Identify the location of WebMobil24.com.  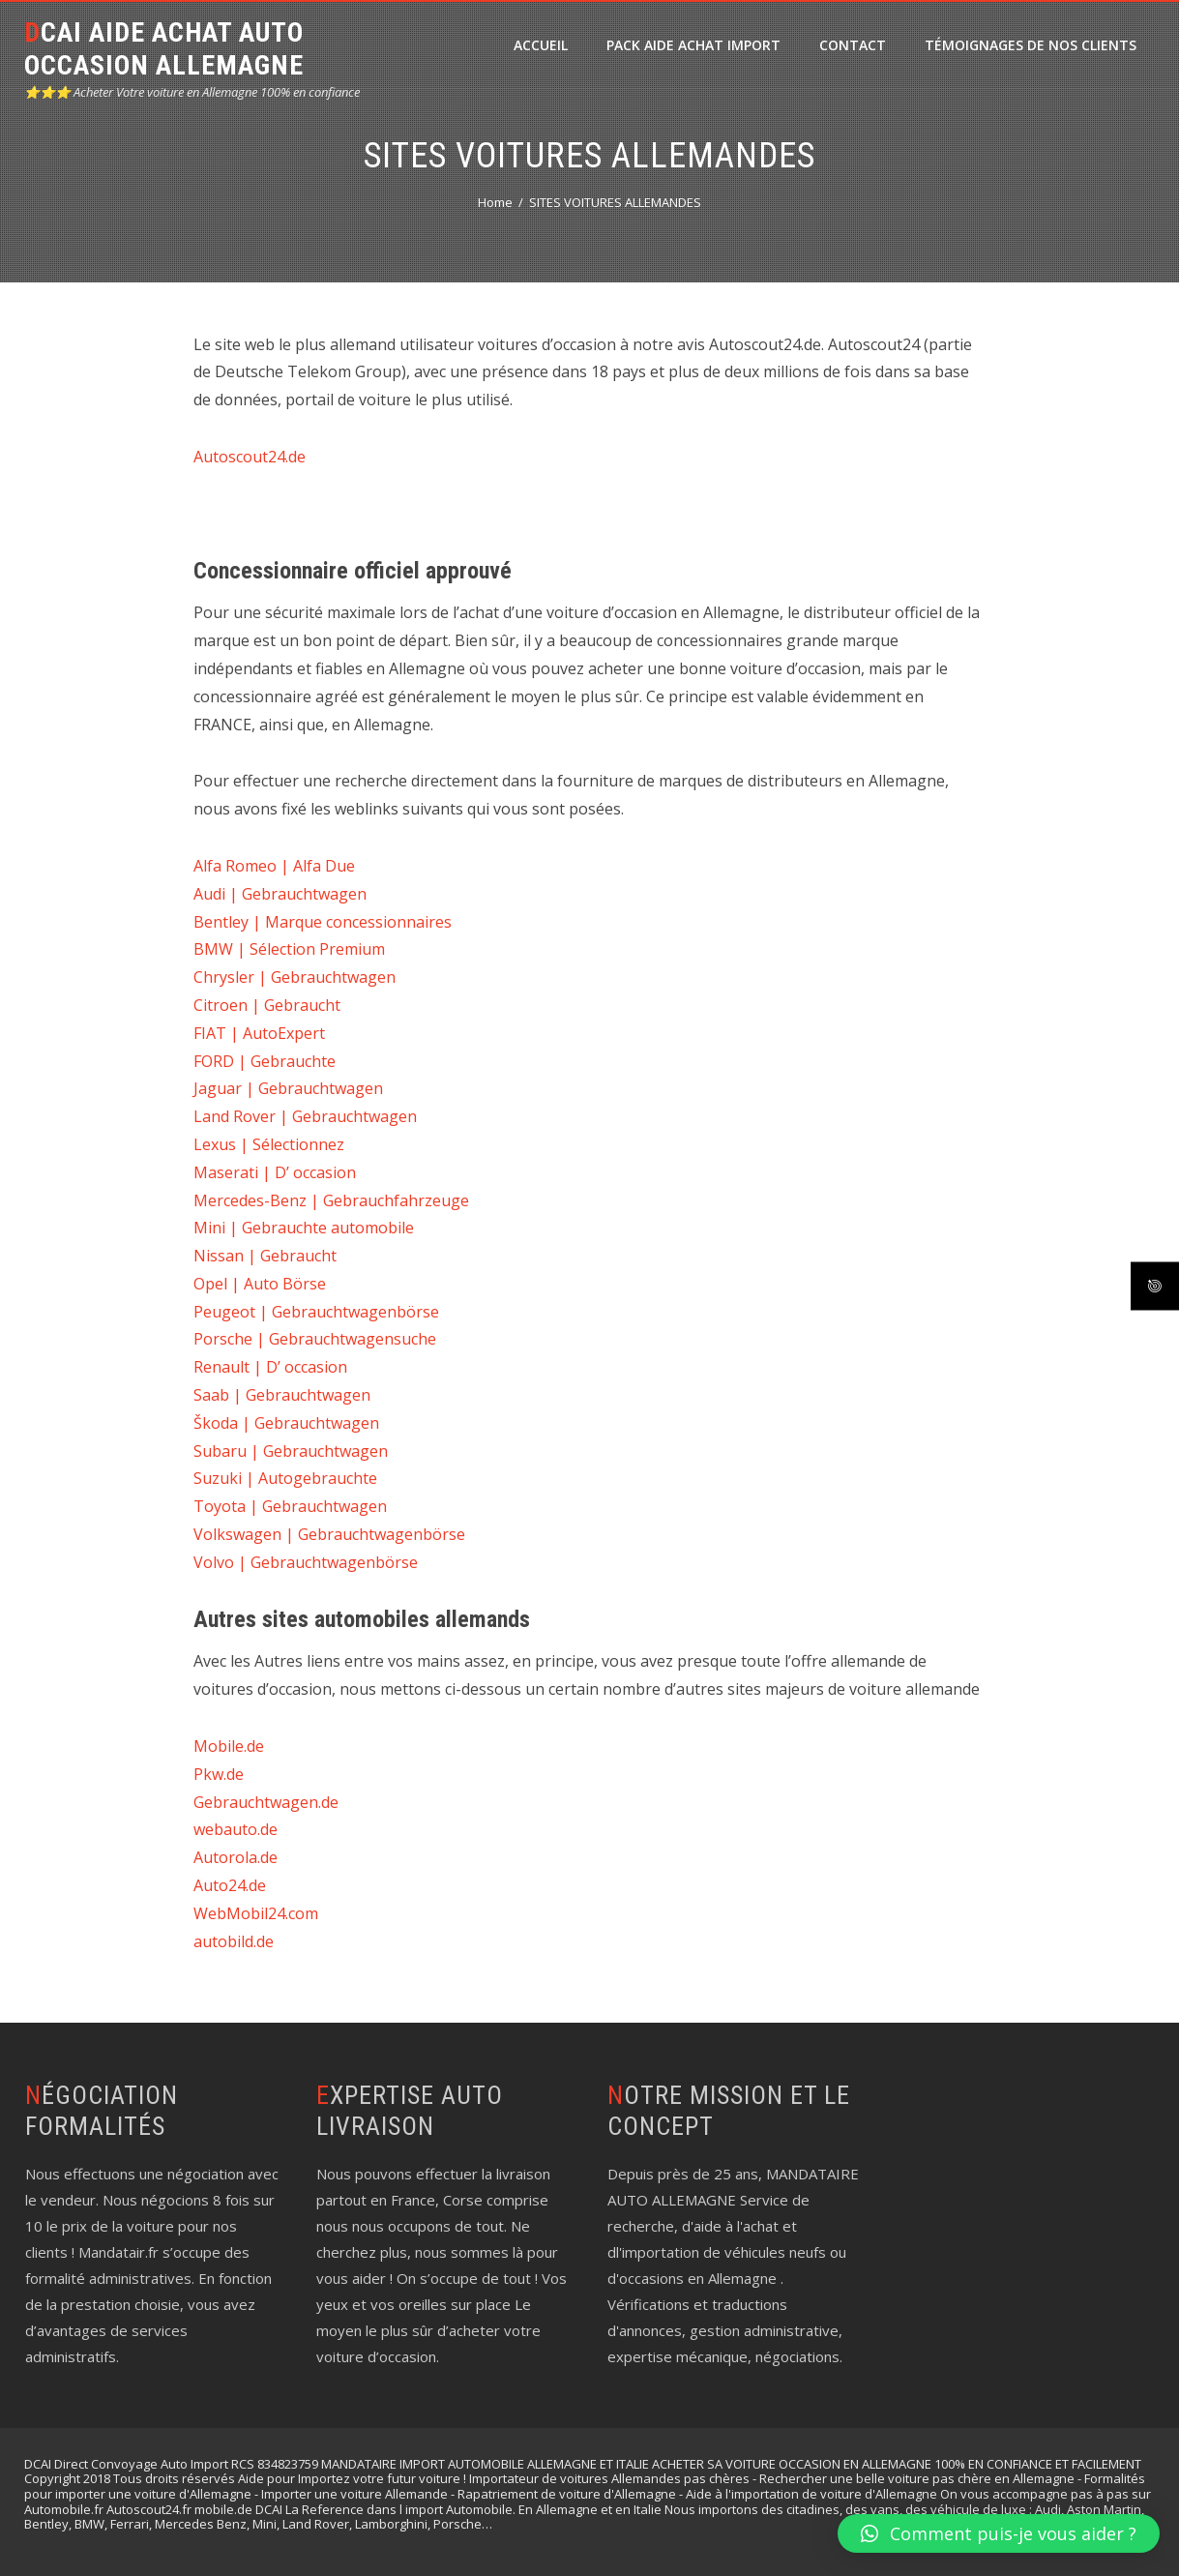
(255, 1913).